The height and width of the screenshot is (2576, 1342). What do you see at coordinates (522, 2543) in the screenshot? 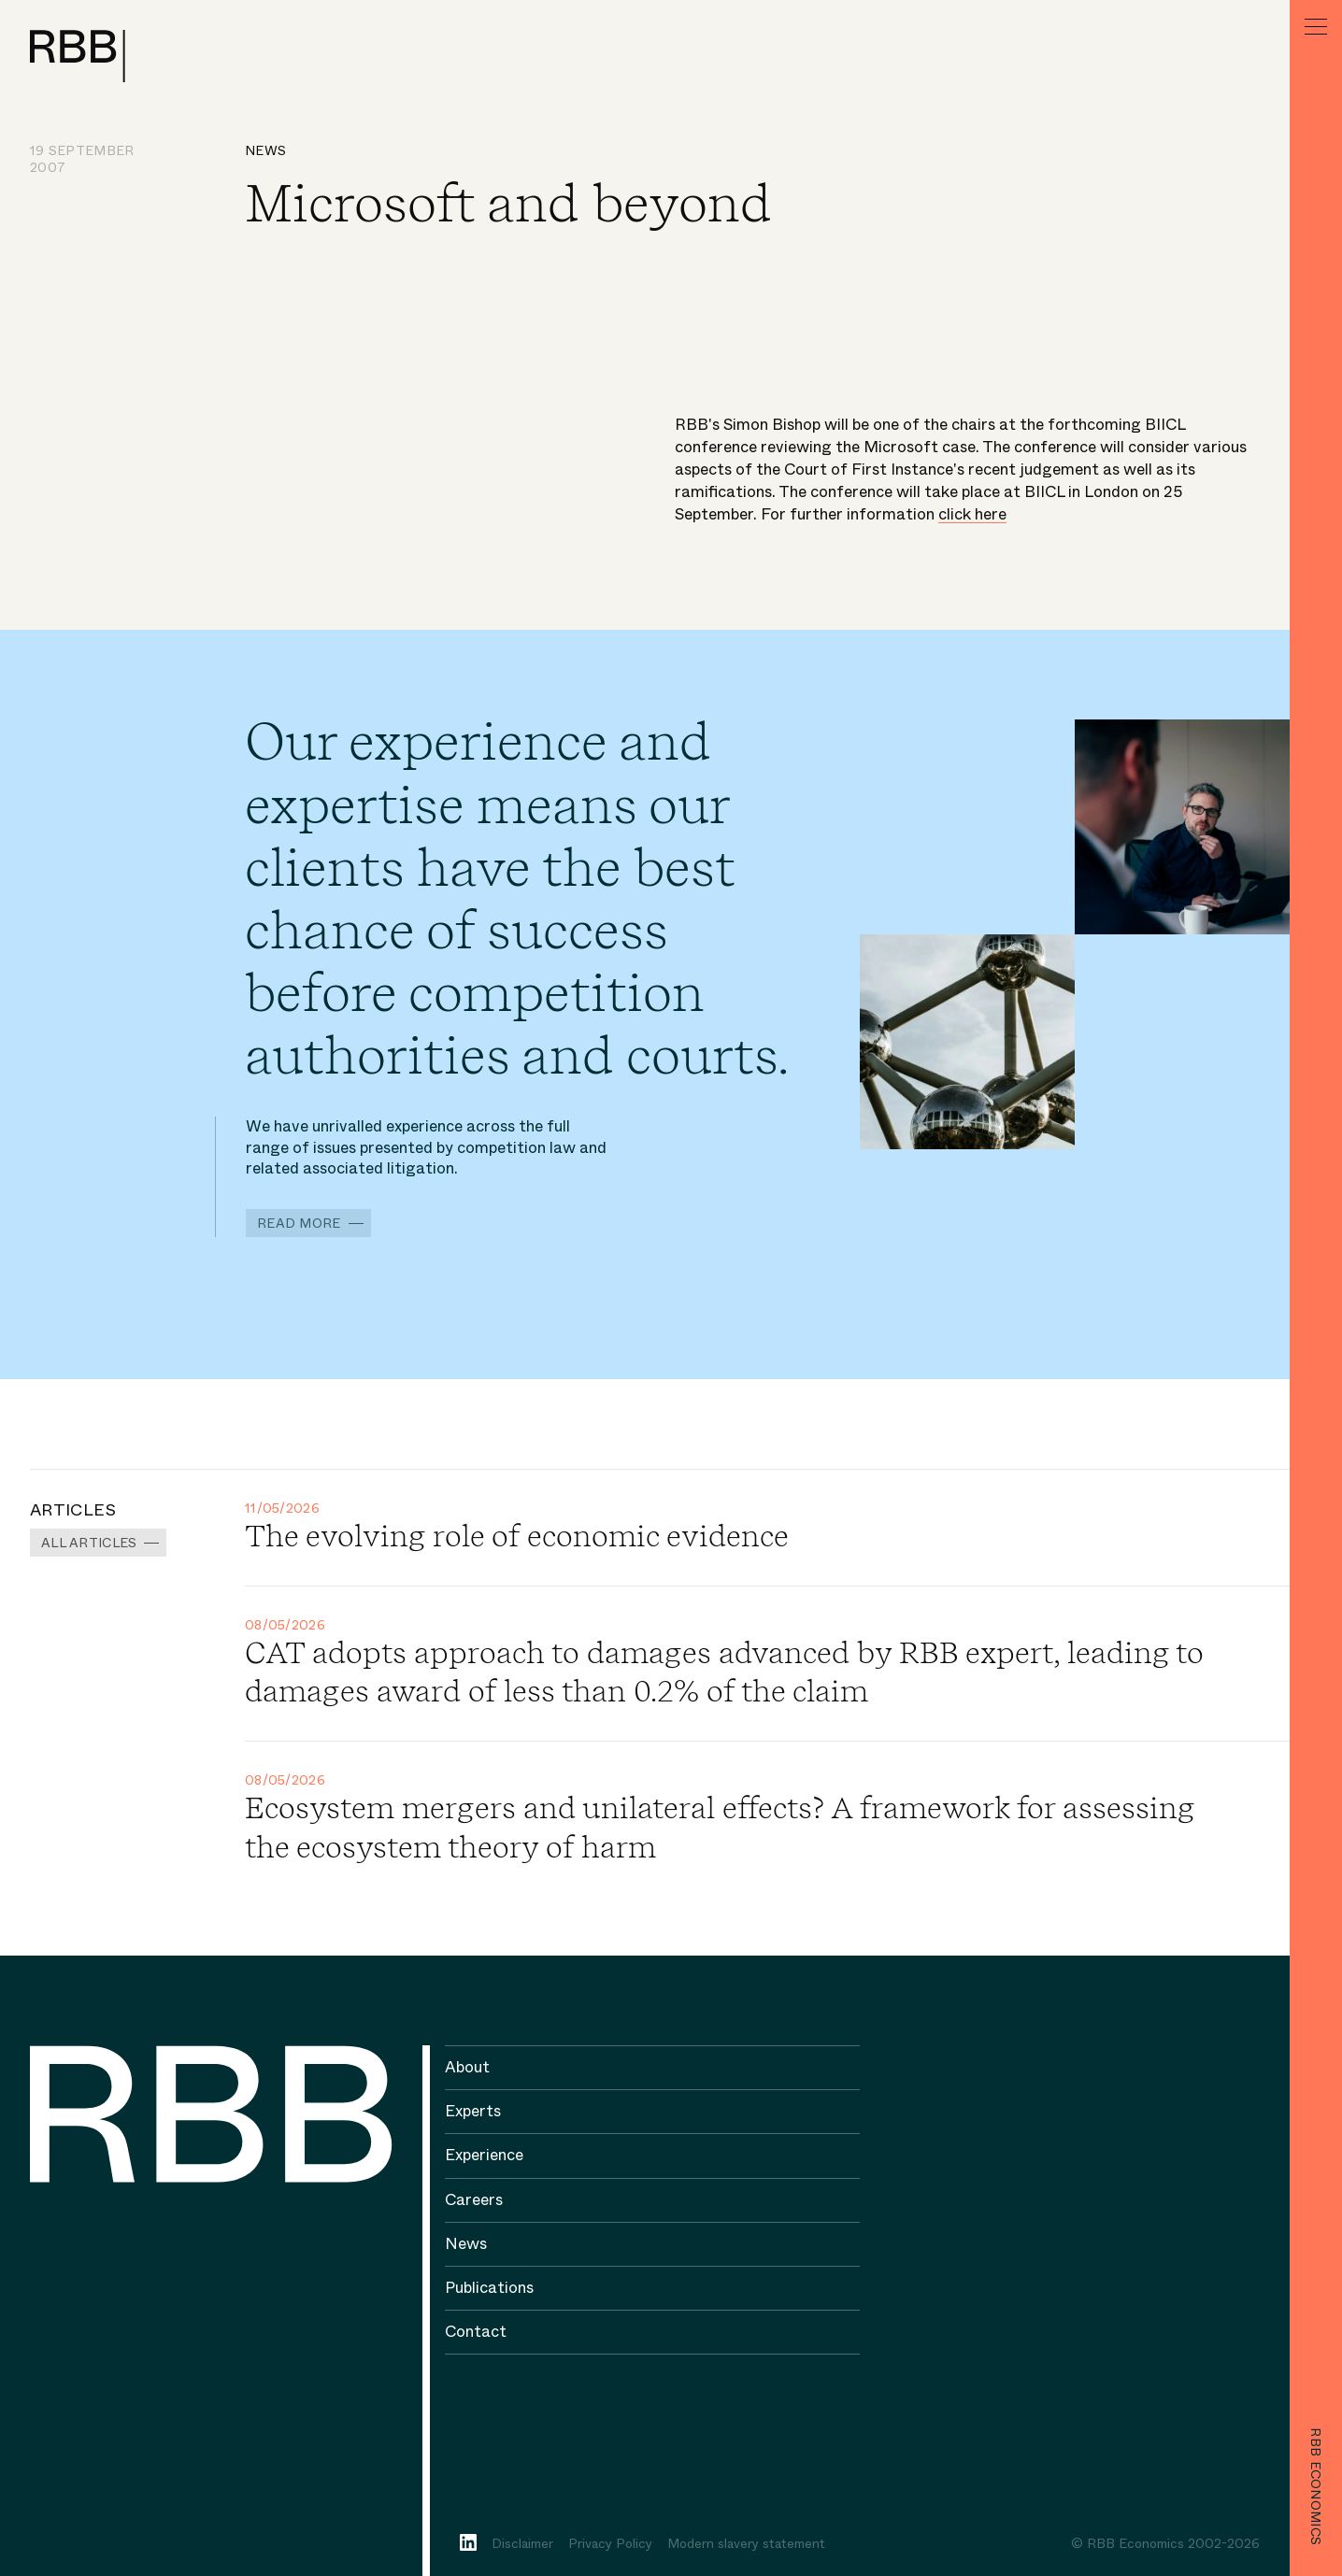
I see `Disclaimer` at bounding box center [522, 2543].